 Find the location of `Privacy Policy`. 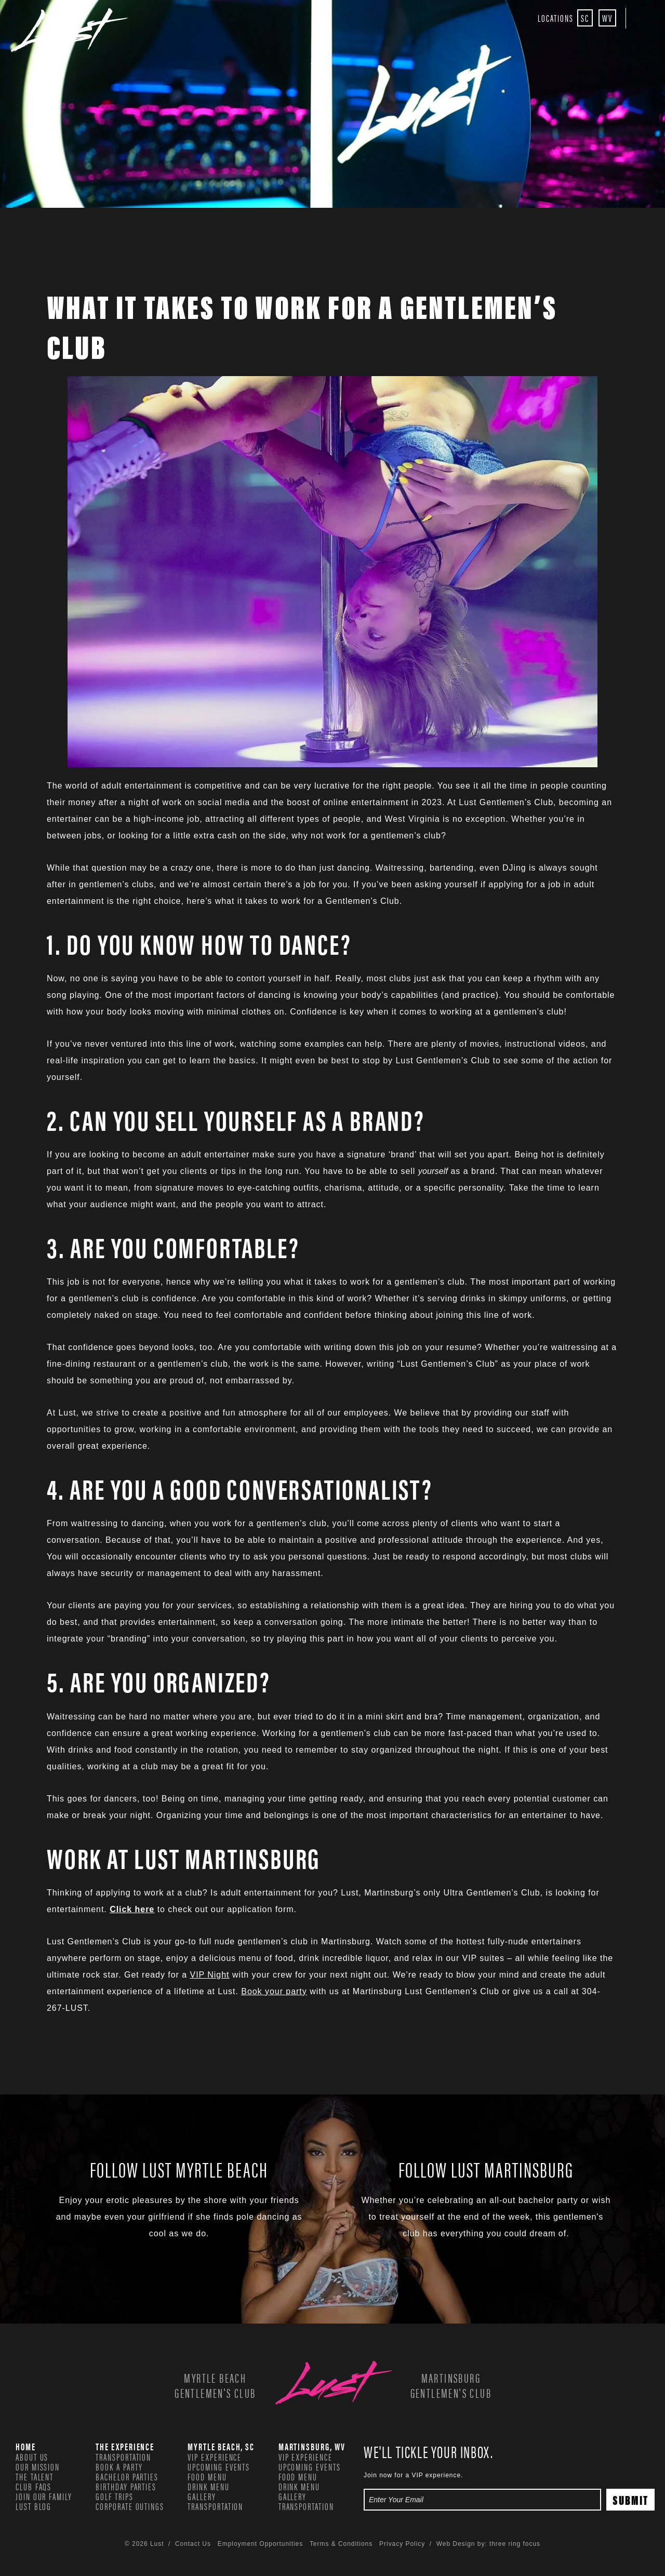

Privacy Policy is located at coordinates (402, 2543).